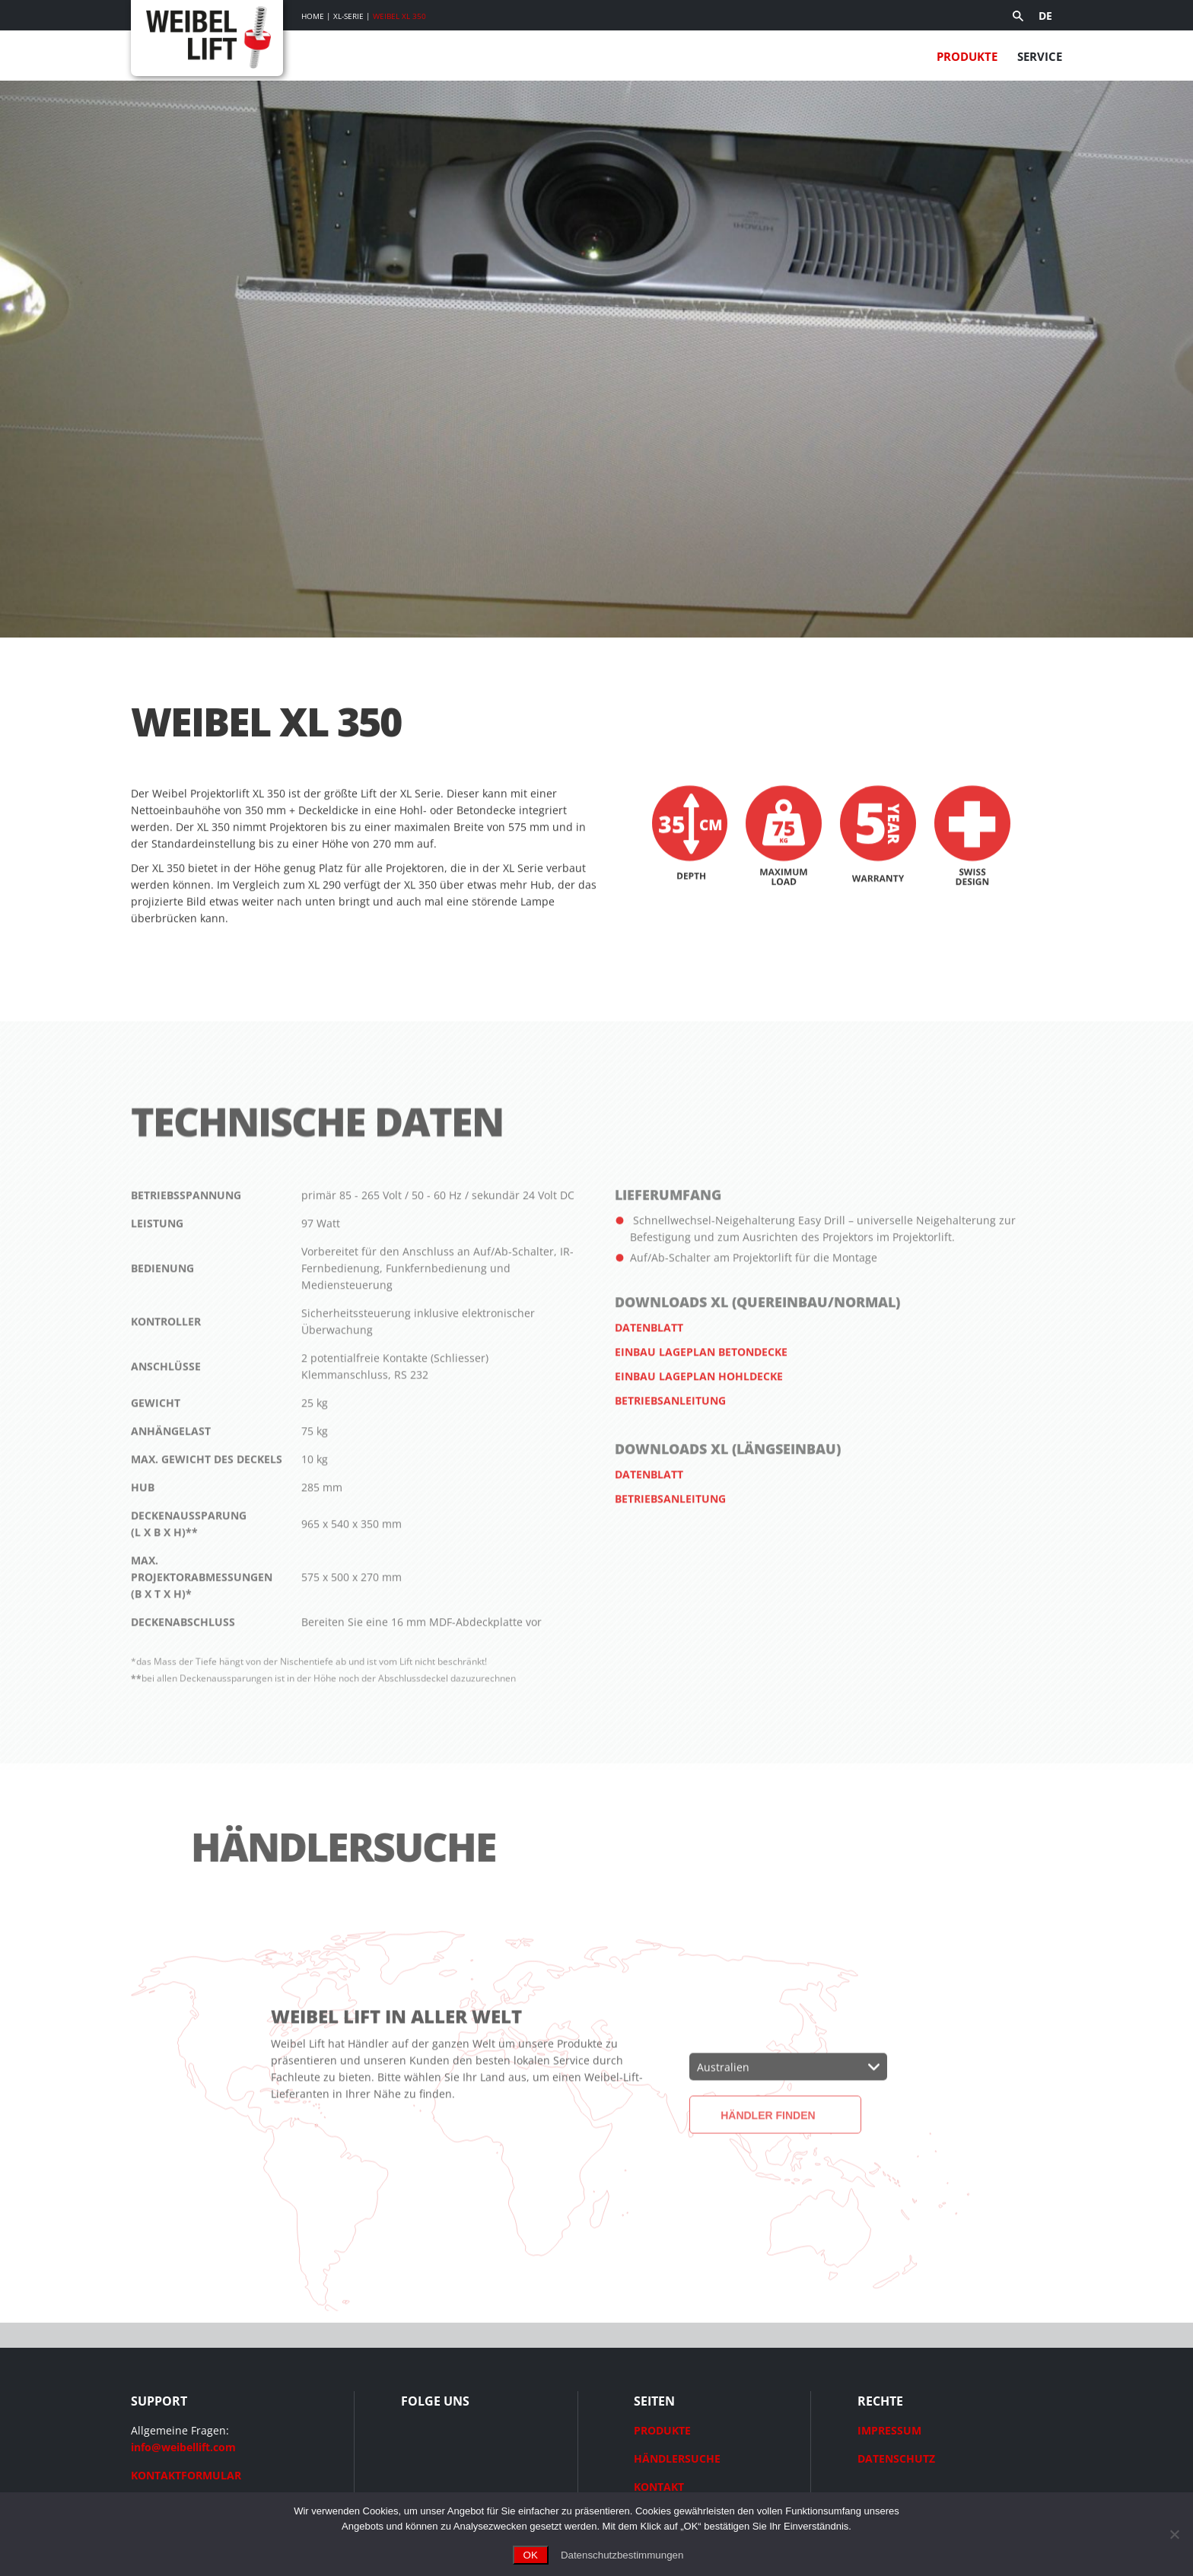 The height and width of the screenshot is (2576, 1193). What do you see at coordinates (649, 1368) in the screenshot?
I see `Datenblatt` at bounding box center [649, 1368].